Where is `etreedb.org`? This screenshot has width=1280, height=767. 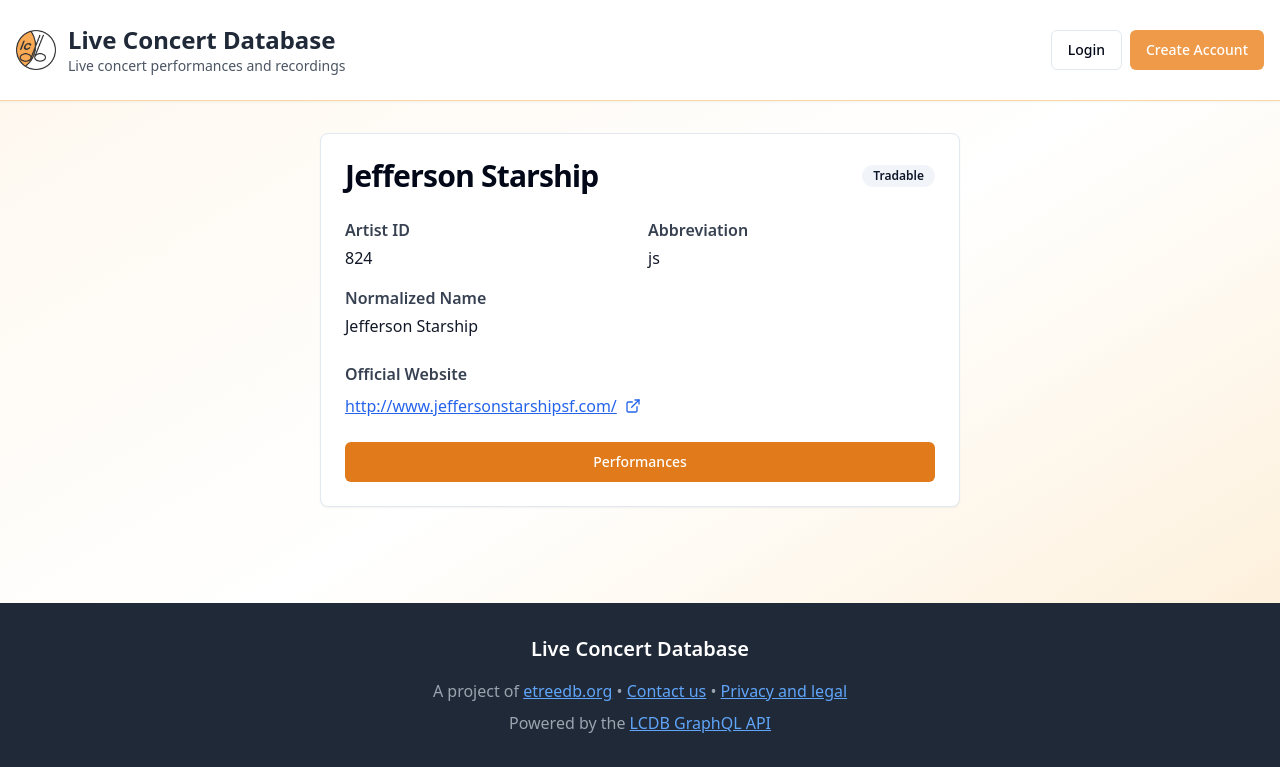
etreedb.org is located at coordinates (567, 691).